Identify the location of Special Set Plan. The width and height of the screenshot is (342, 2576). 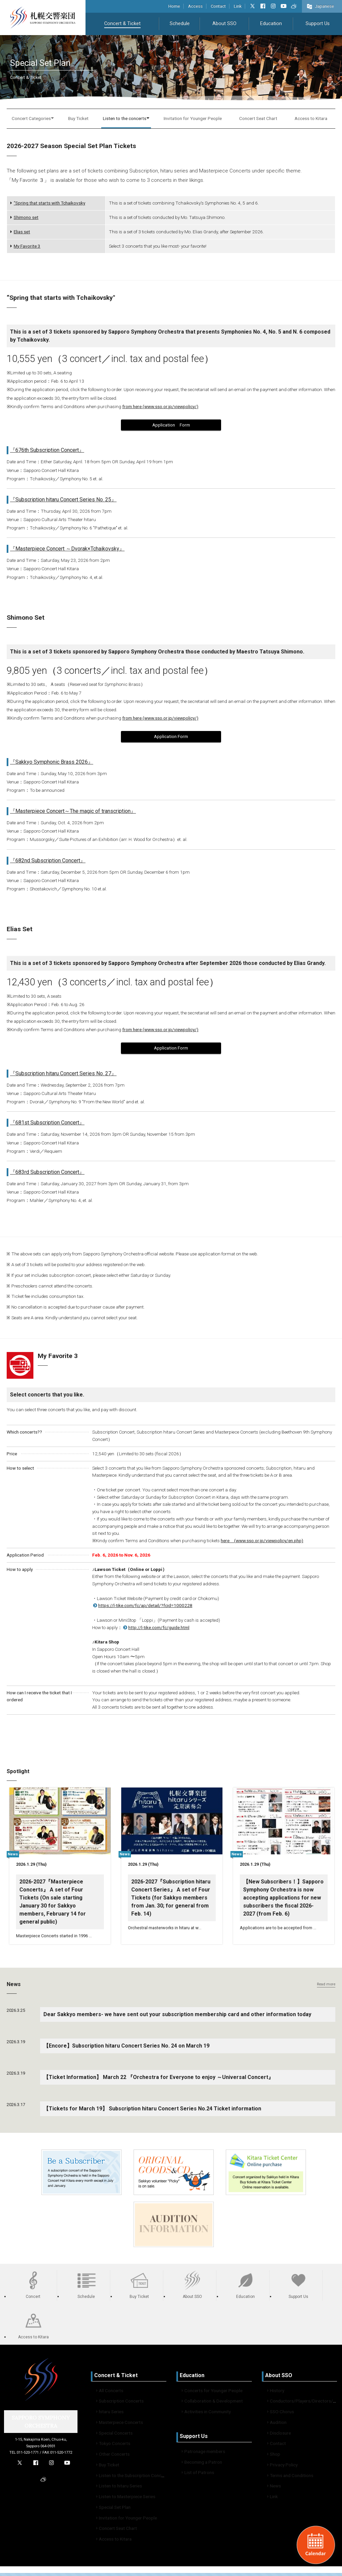
(113, 2510).